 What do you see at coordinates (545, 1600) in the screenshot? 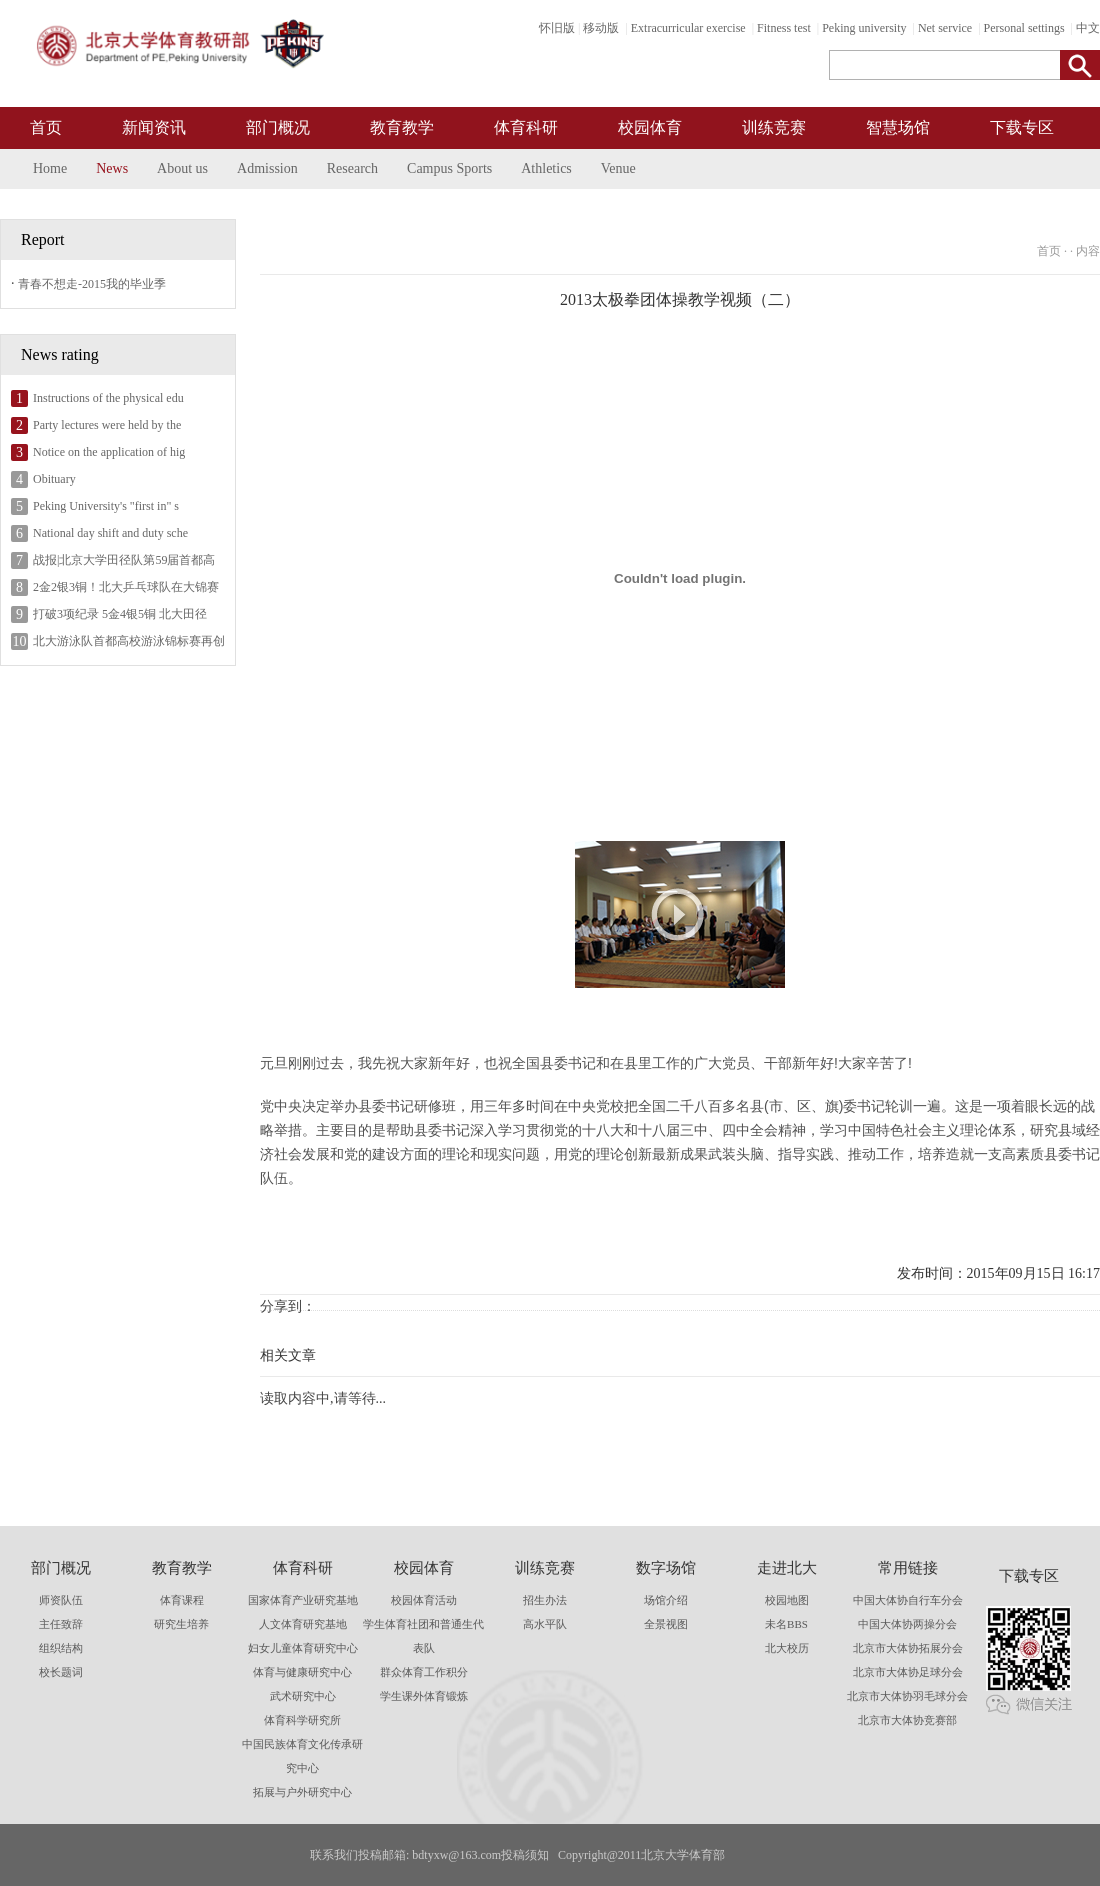
I see `招生办法` at bounding box center [545, 1600].